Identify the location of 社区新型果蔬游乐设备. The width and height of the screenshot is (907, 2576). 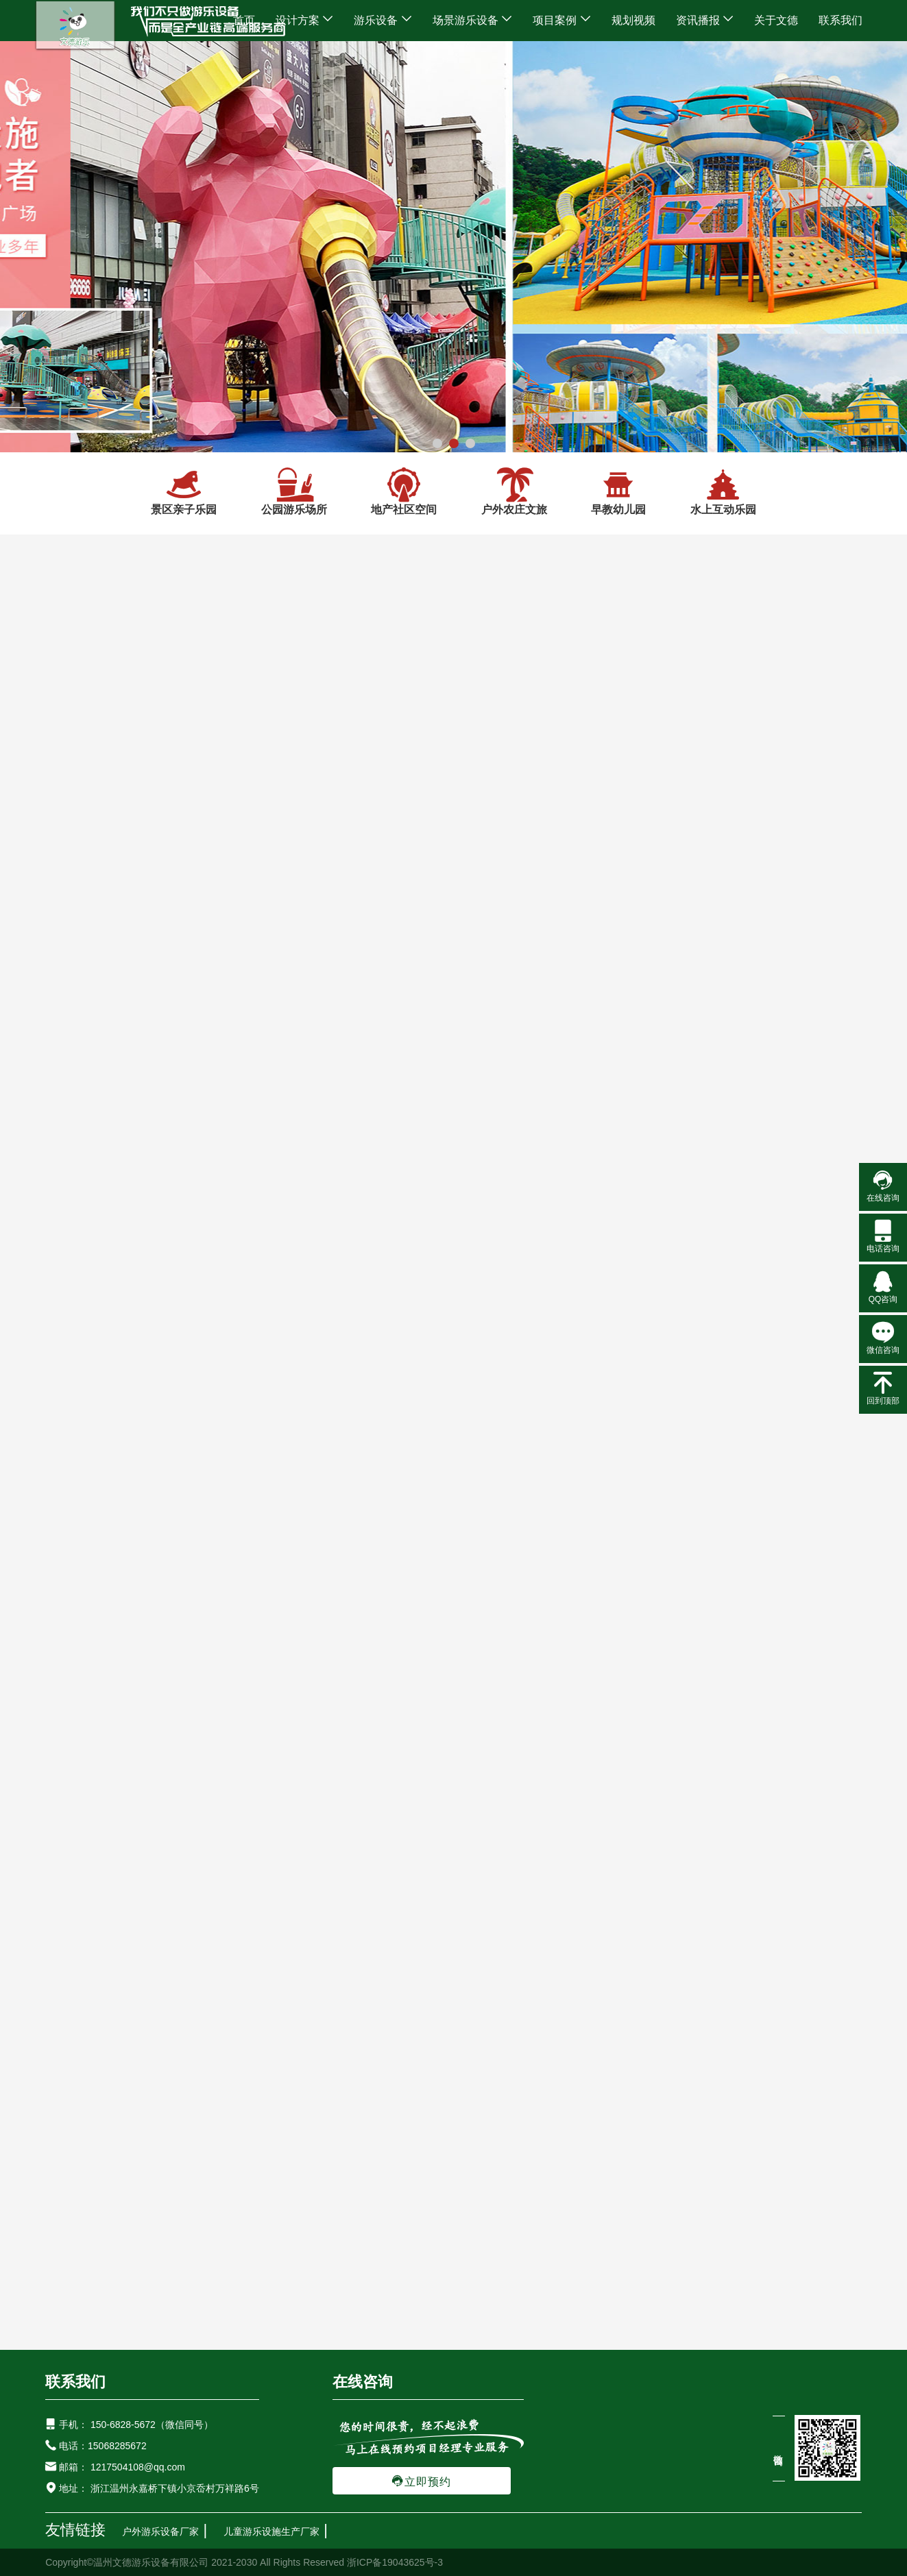
(277, 2008).